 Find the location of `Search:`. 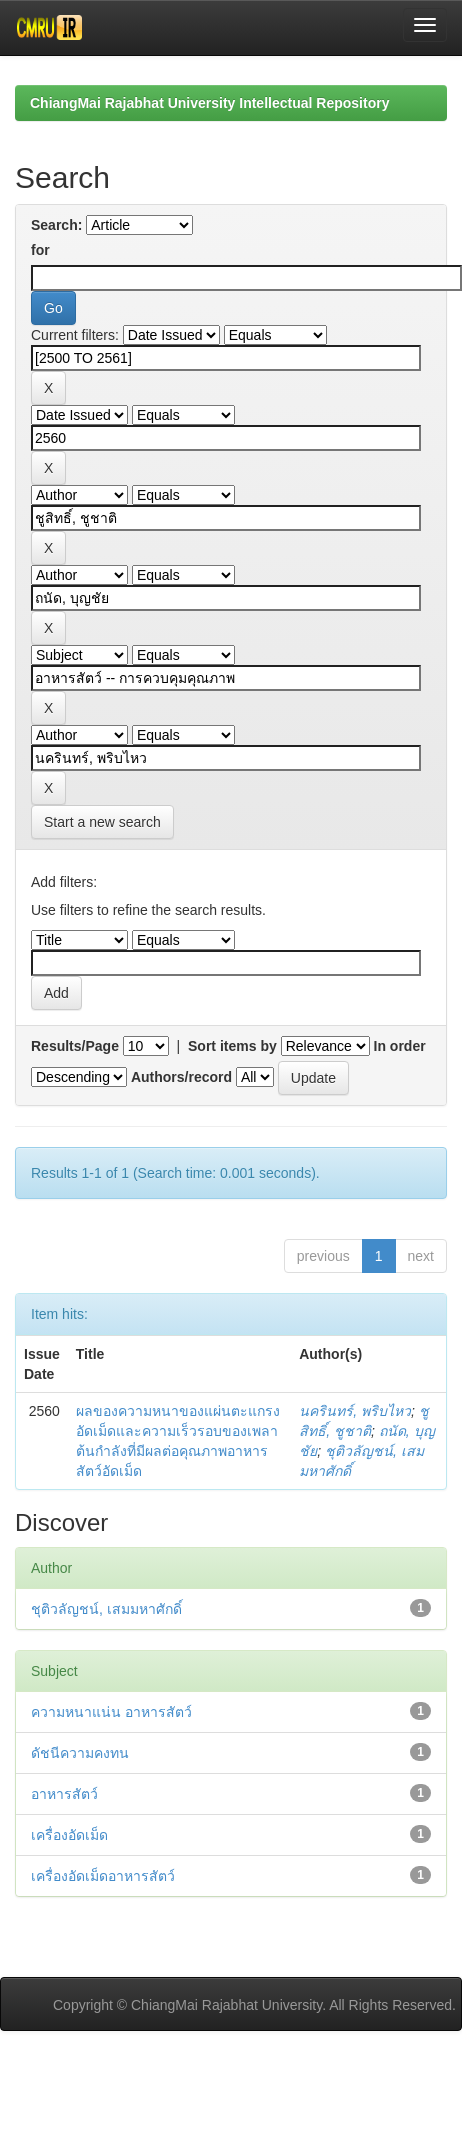

Search: is located at coordinates (56, 225).